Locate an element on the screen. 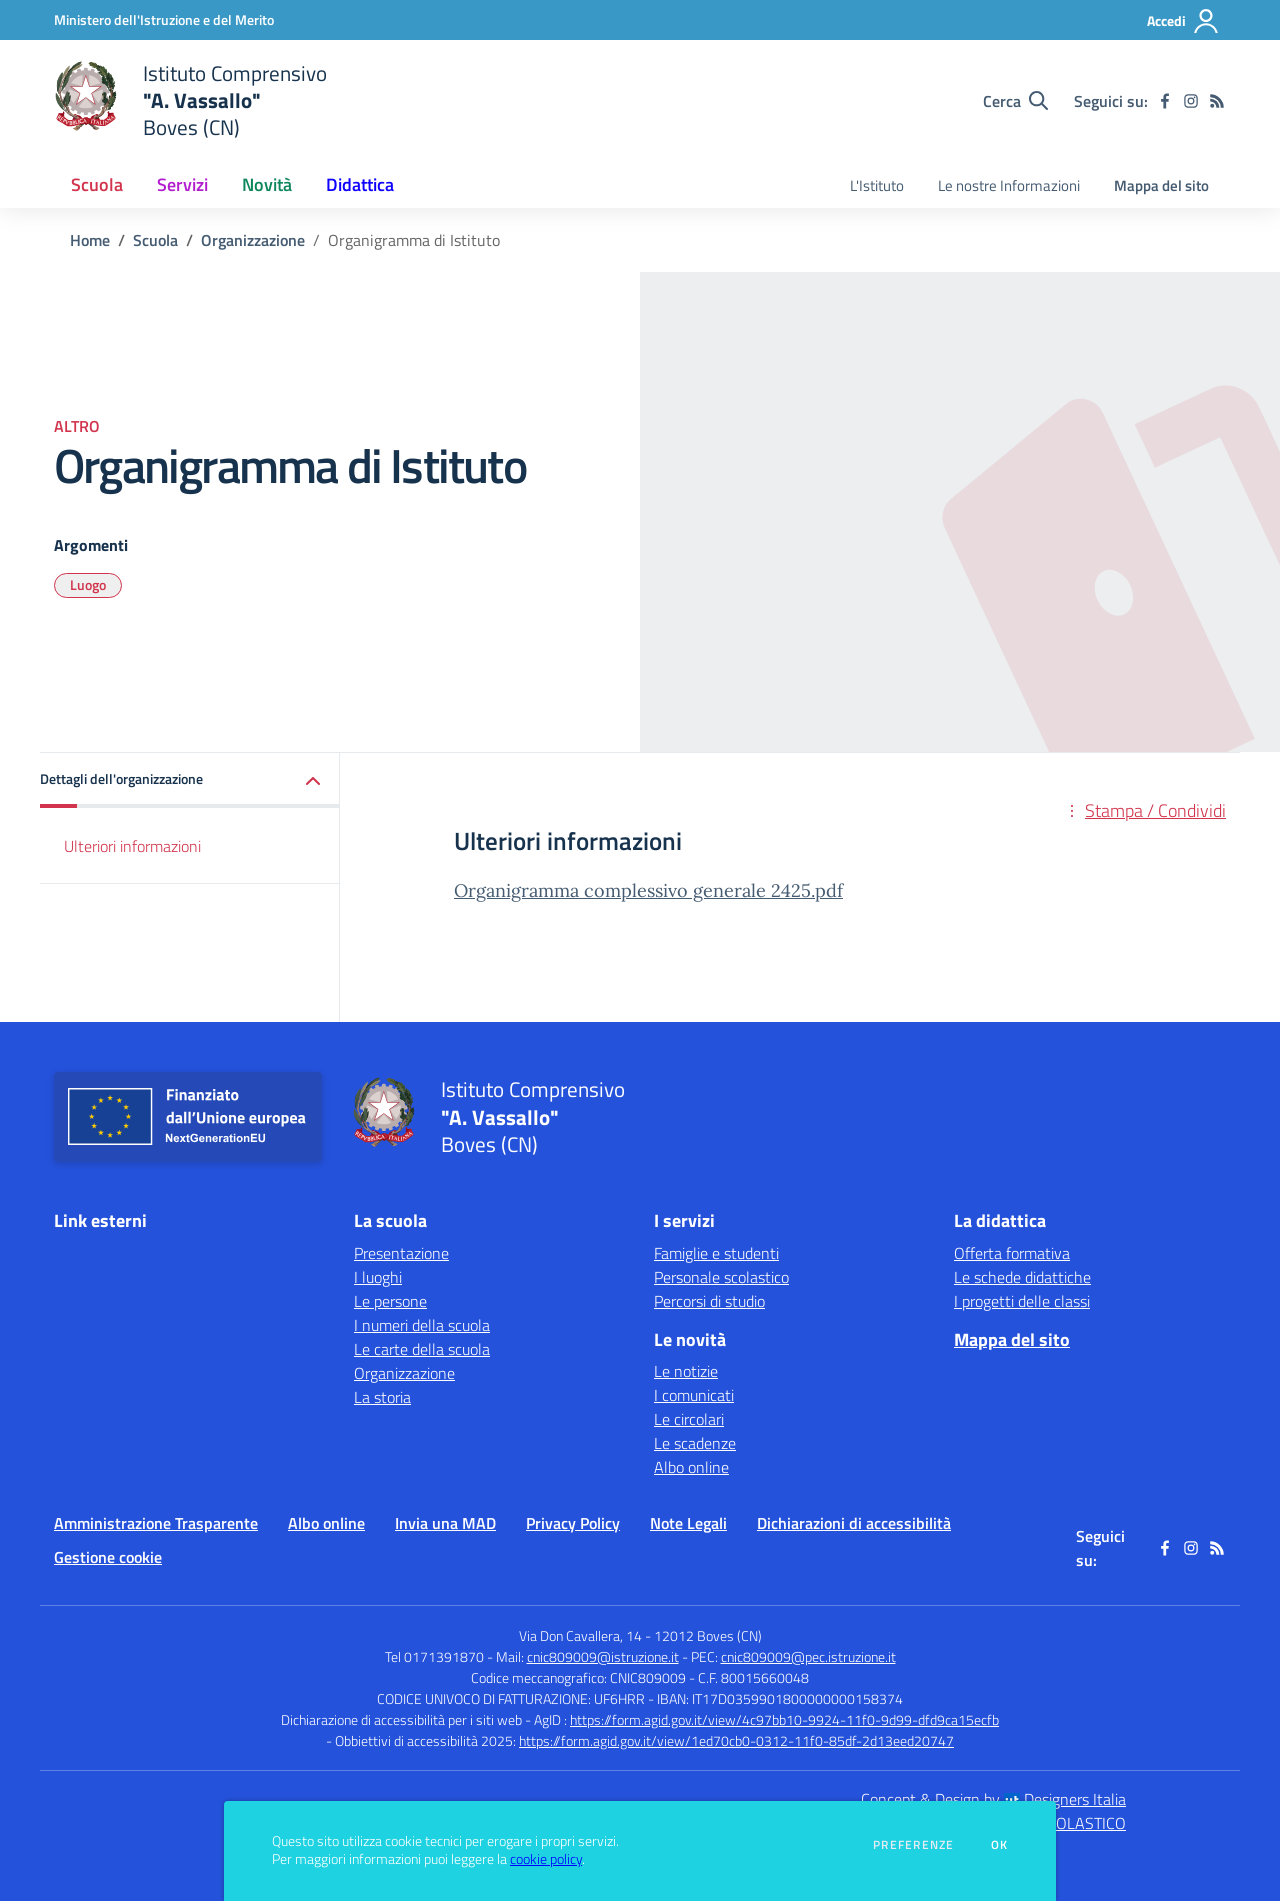 This screenshot has width=1280, height=1901. https://form.agid.gov.it/view/1ed70cb0-0312-11f0-85df-2d13eed20747 is located at coordinates (736, 1740).